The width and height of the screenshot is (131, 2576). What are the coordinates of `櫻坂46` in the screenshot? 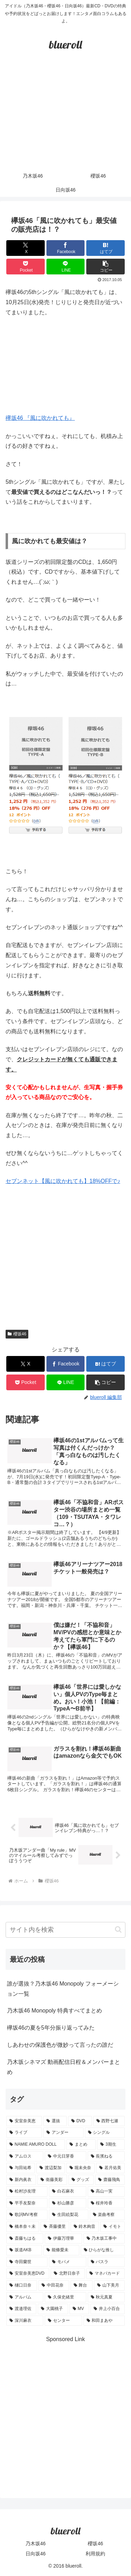 It's located at (17, 1334).